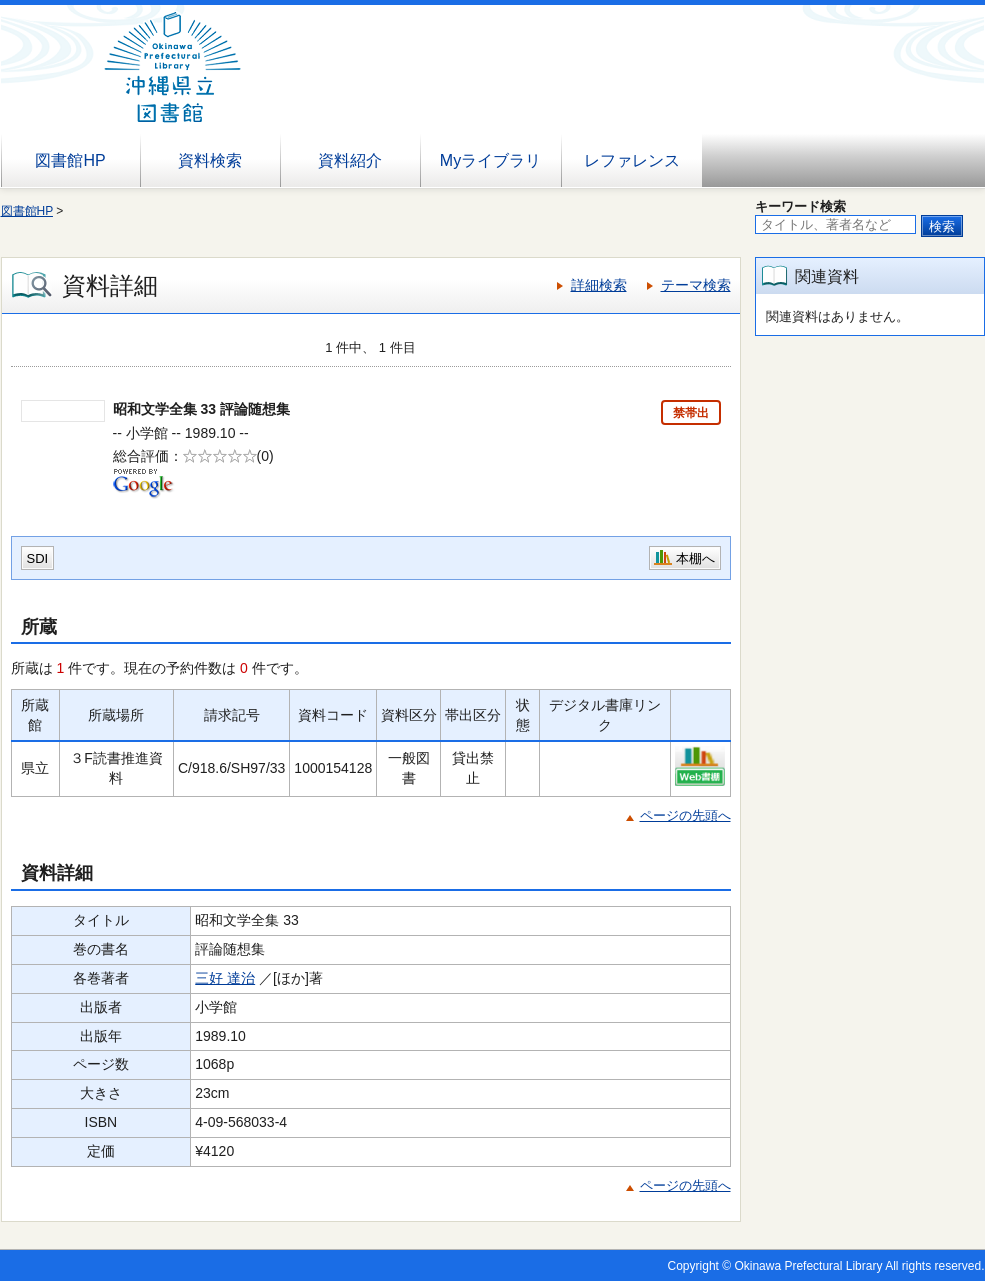 The height and width of the screenshot is (1281, 985). What do you see at coordinates (225, 978) in the screenshot?
I see `三好 達治` at bounding box center [225, 978].